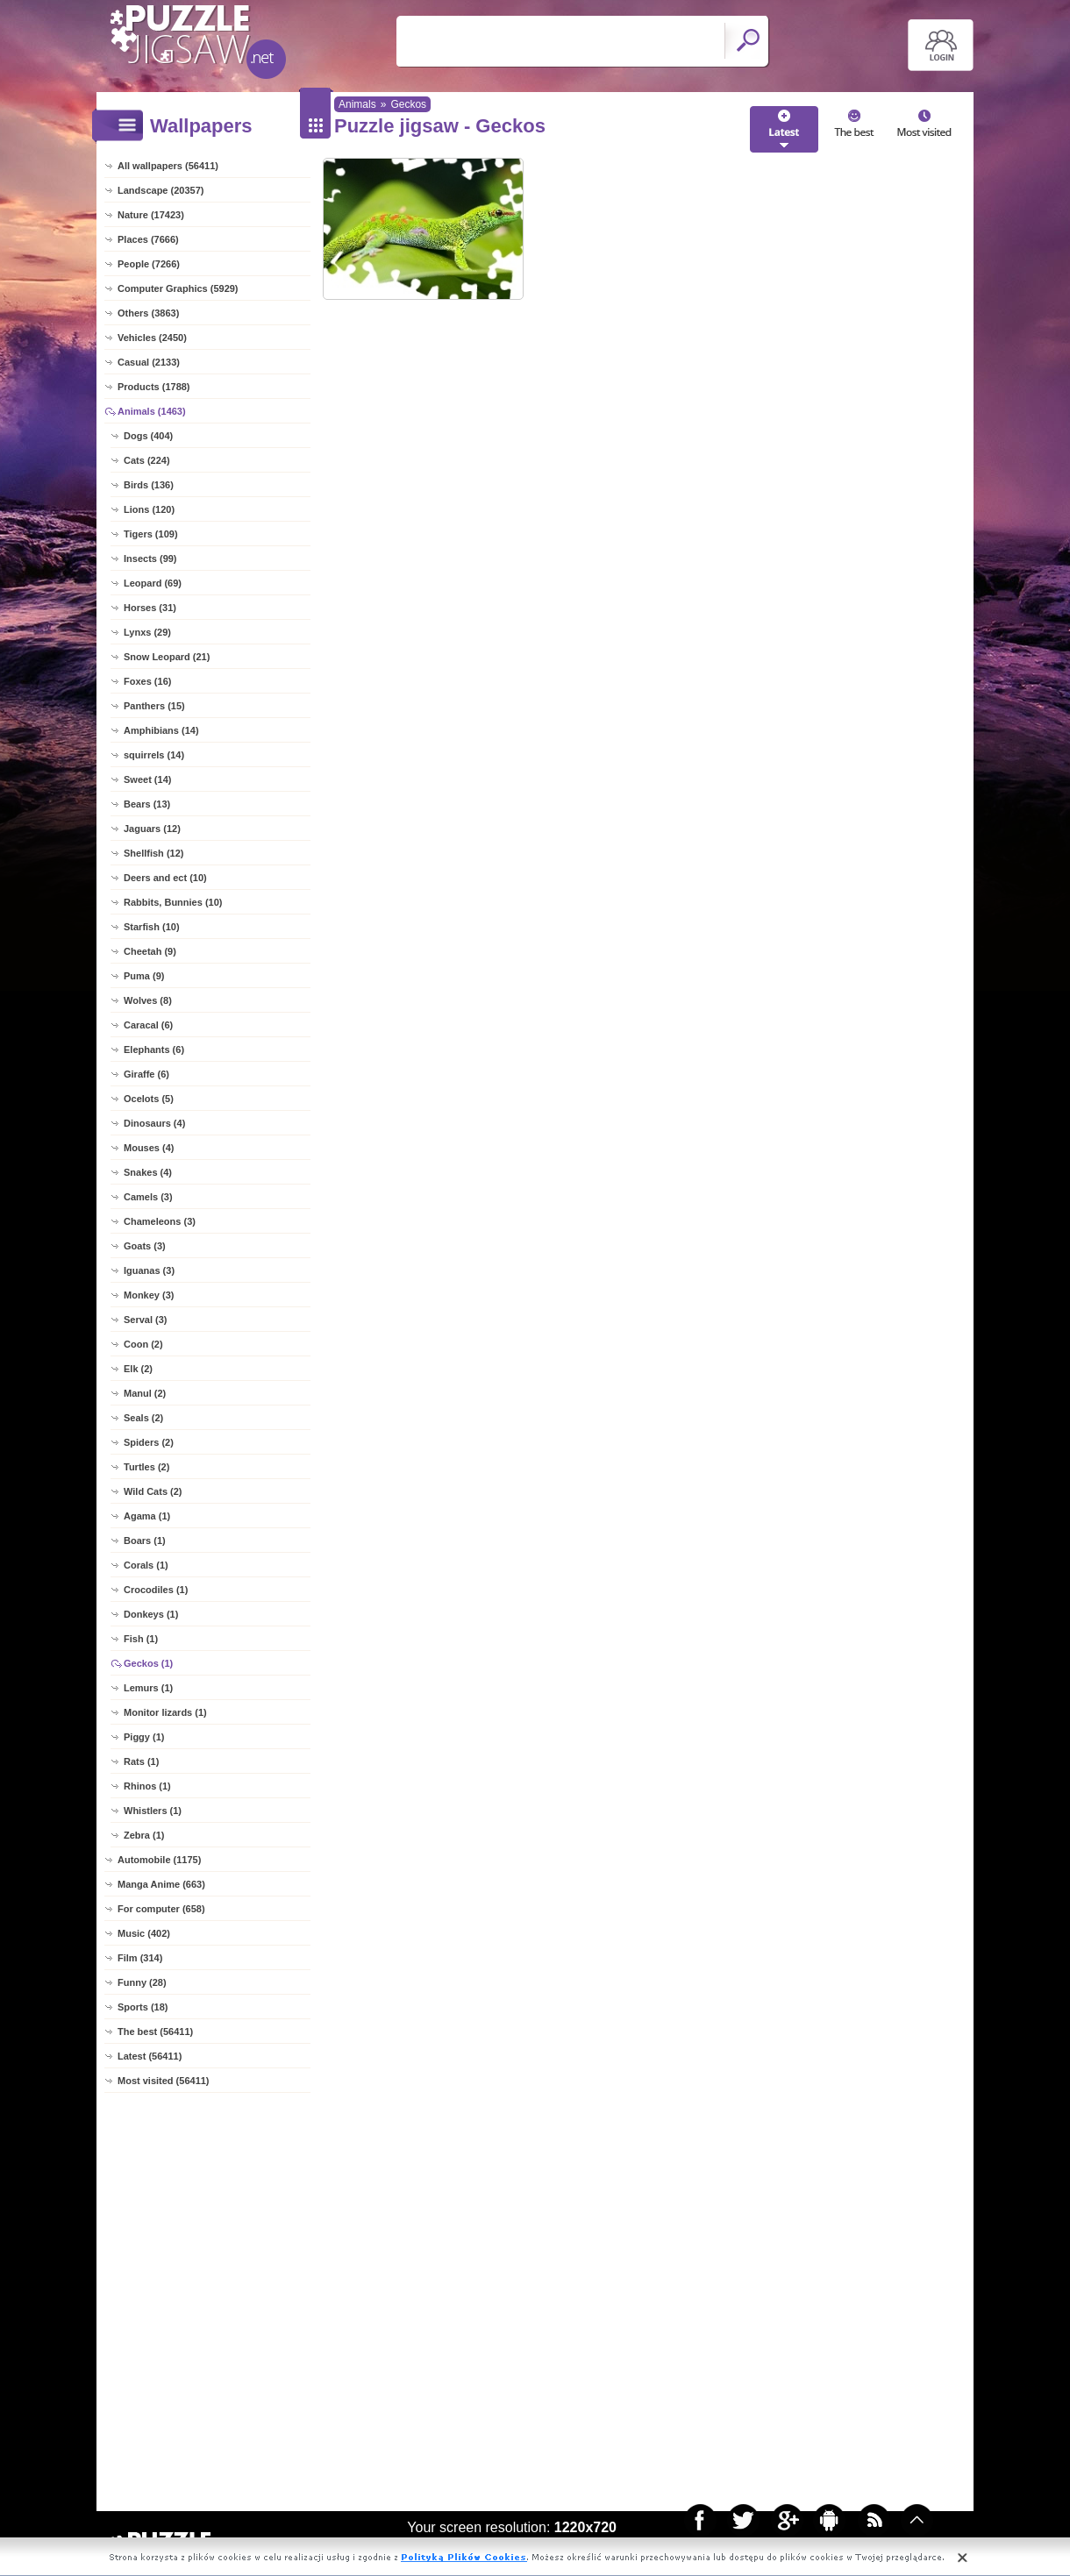 The width and height of the screenshot is (1070, 2576). Describe the element at coordinates (149, 1098) in the screenshot. I see `Ocelots (5)` at that location.